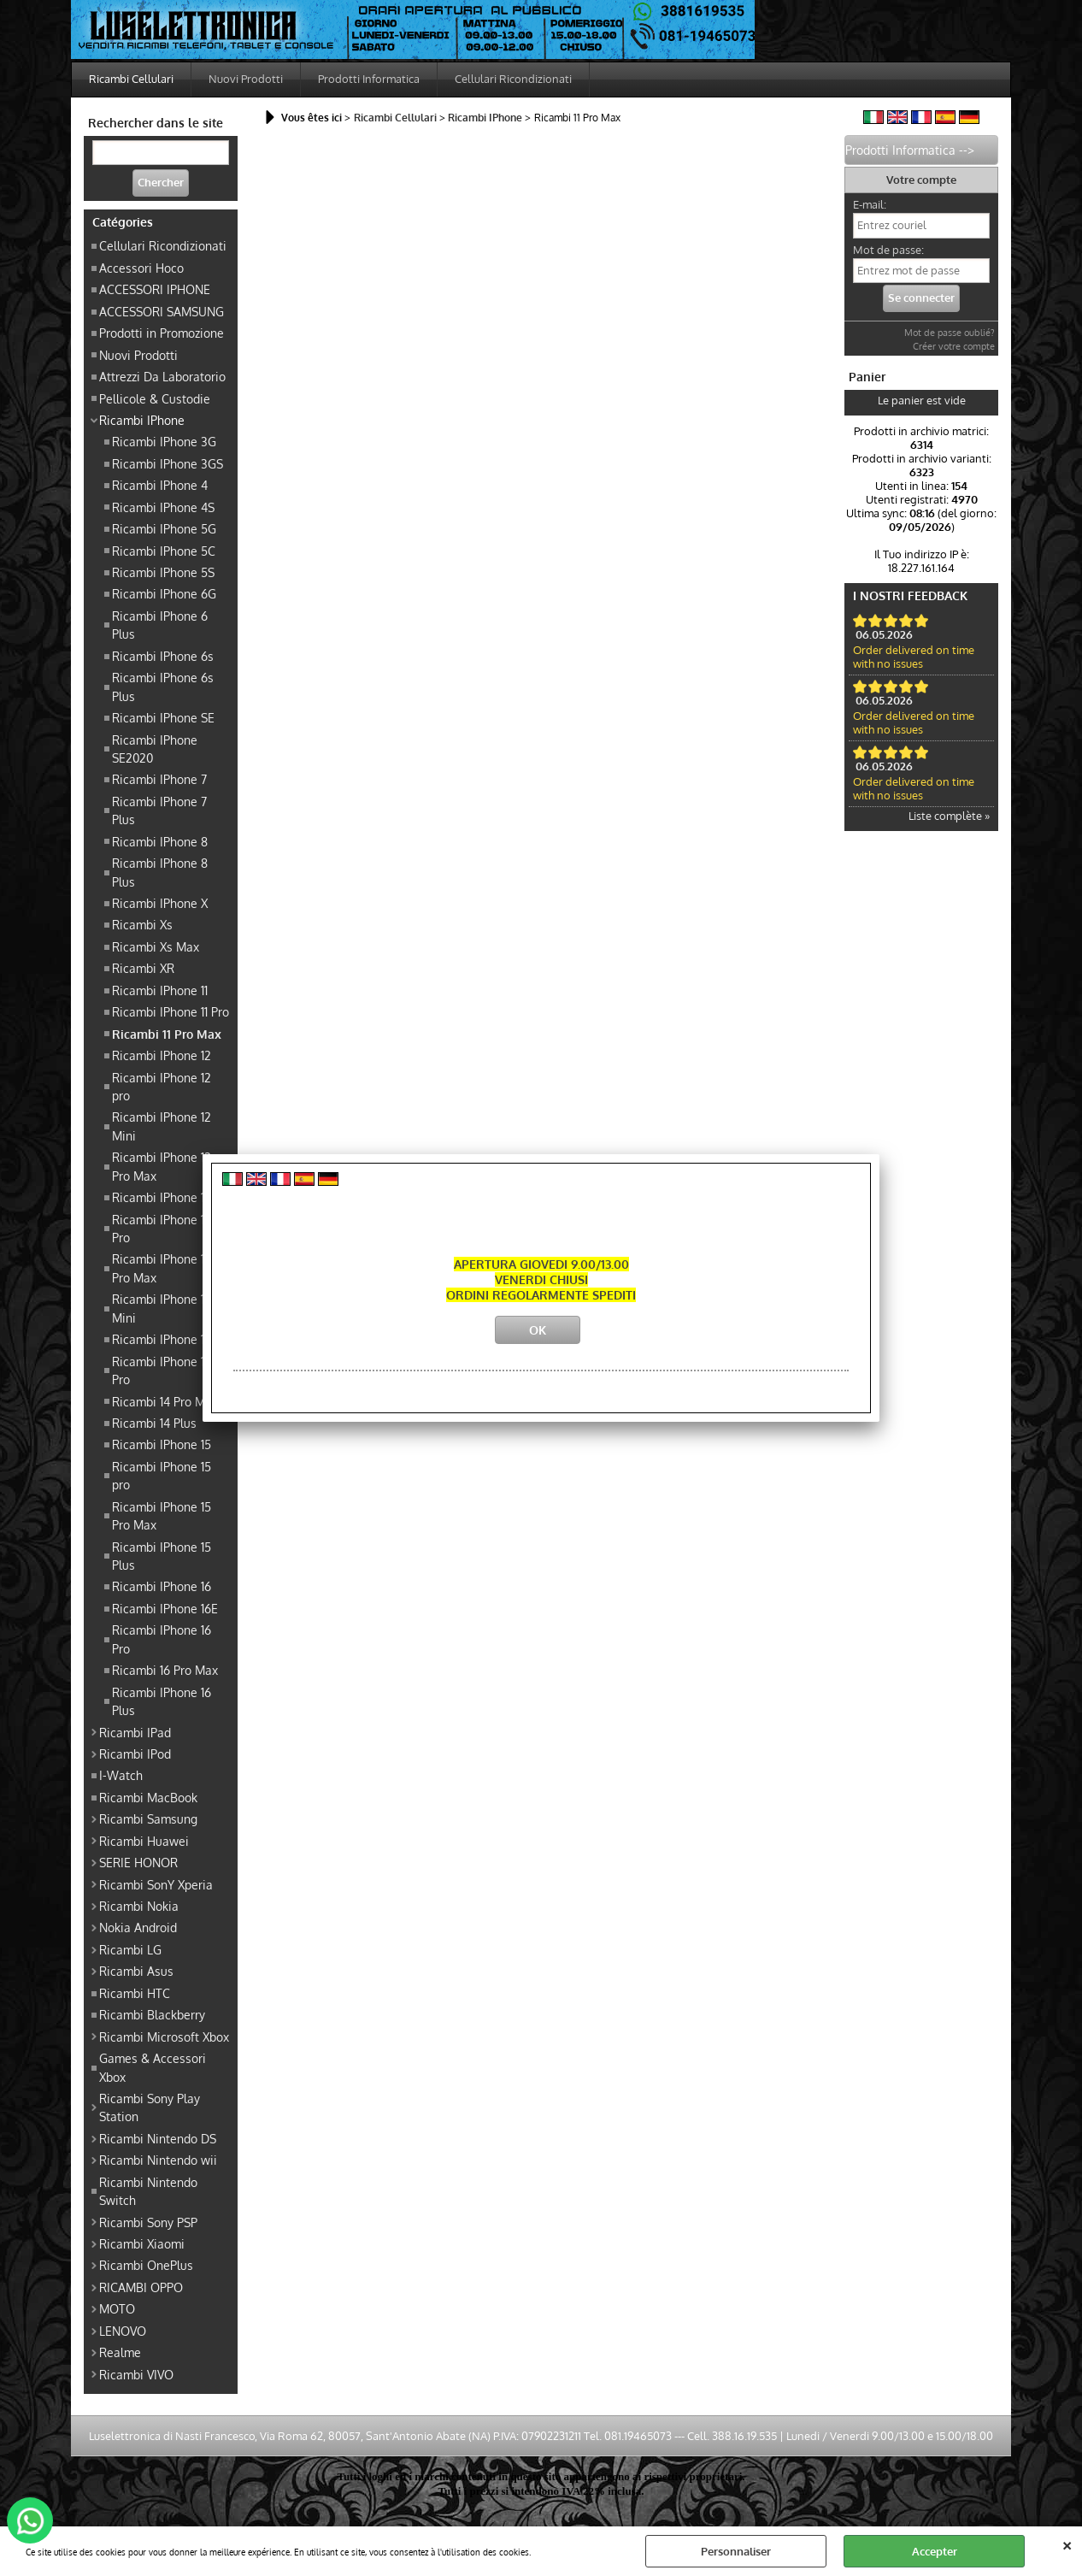 This screenshot has width=1082, height=2576. What do you see at coordinates (121, 1775) in the screenshot?
I see `I-Watch` at bounding box center [121, 1775].